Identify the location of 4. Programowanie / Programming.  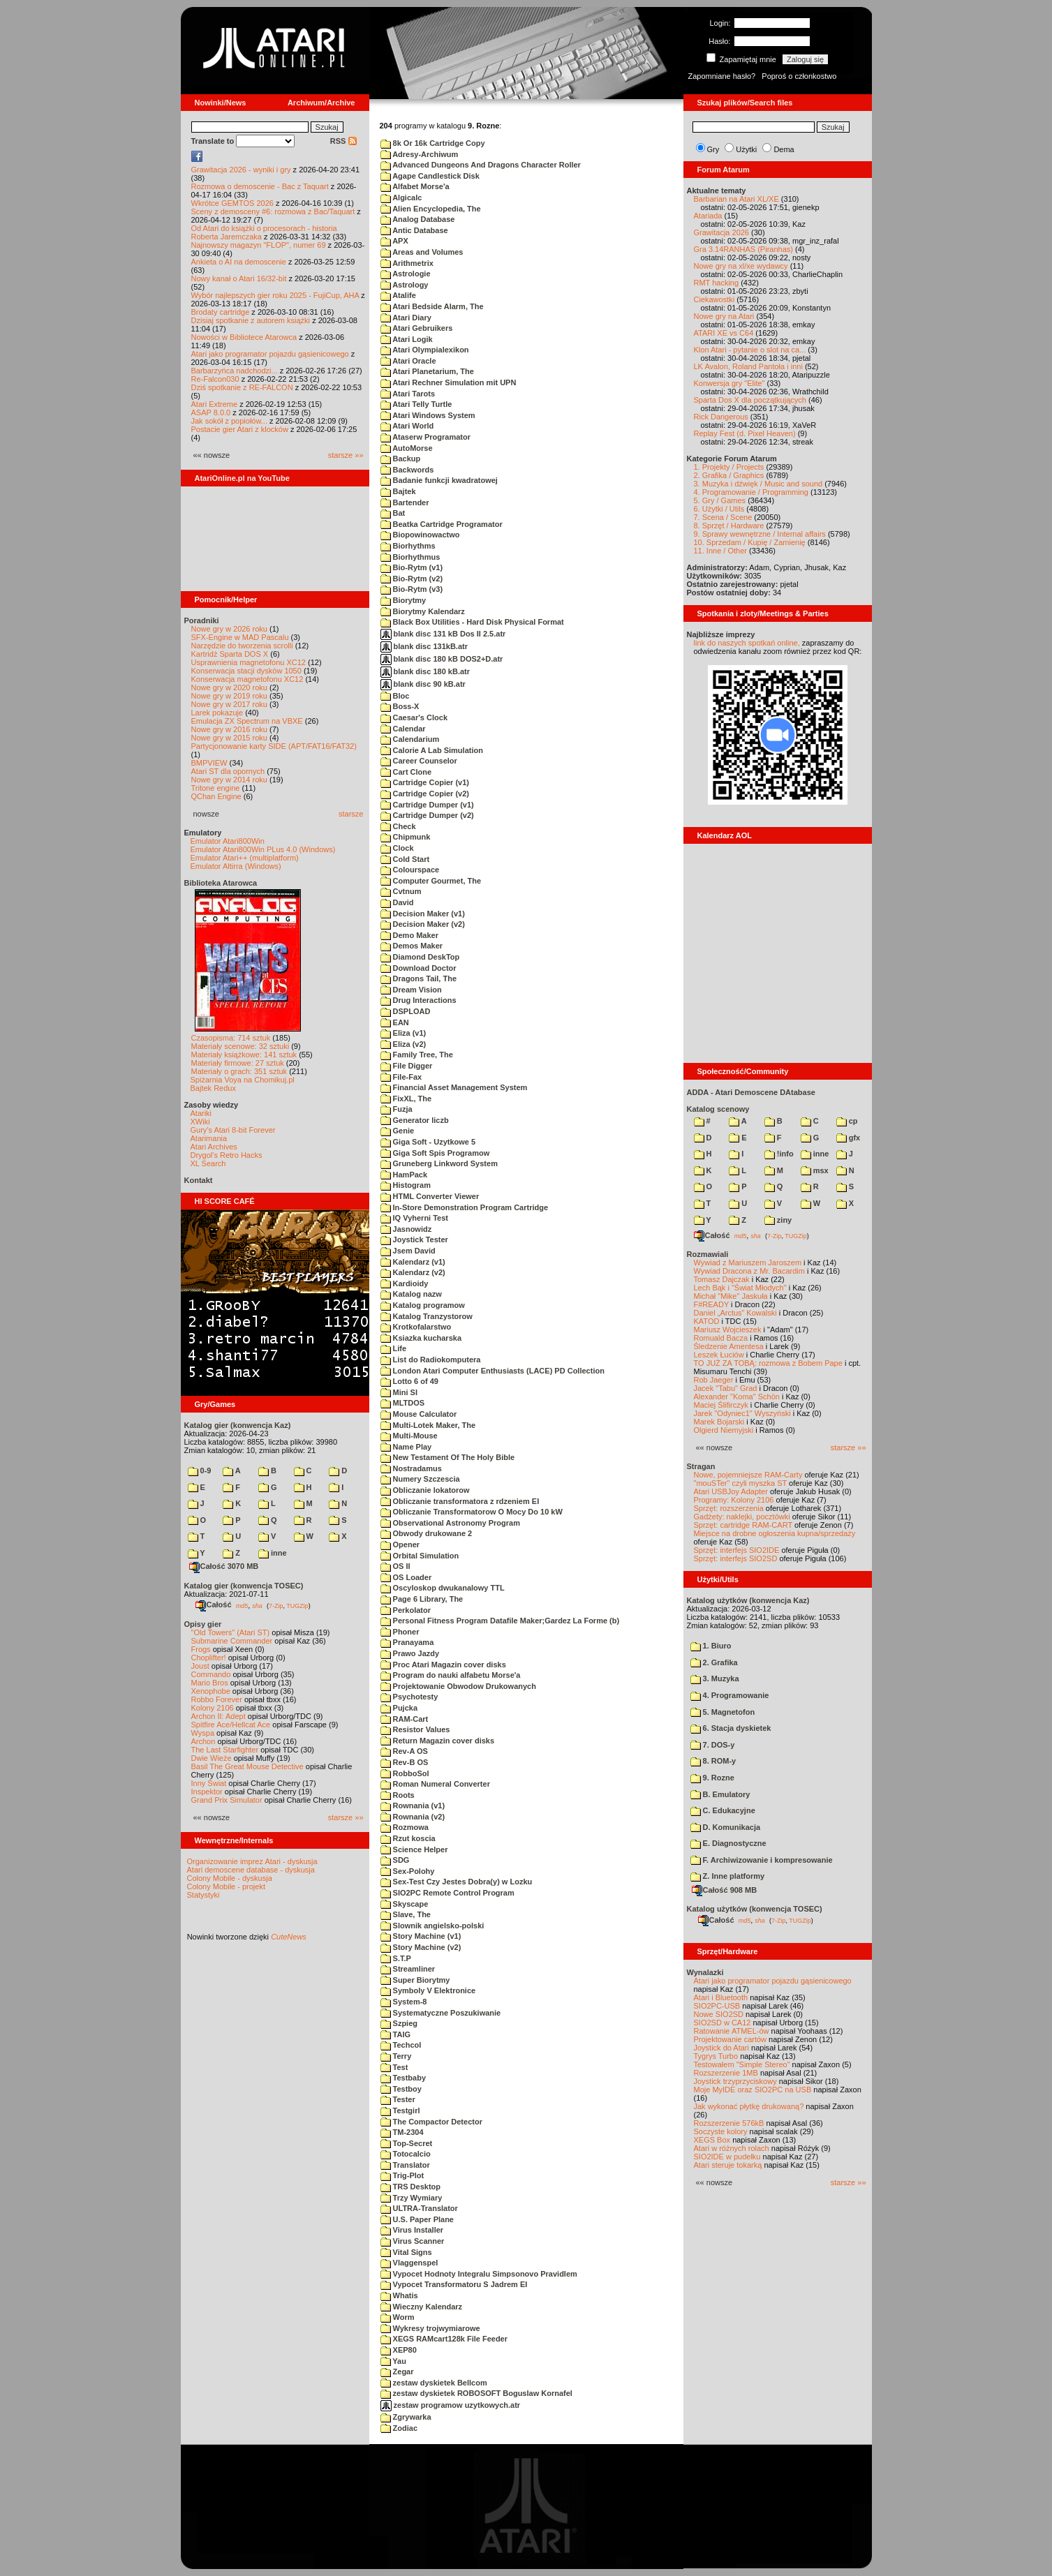
(751, 492).